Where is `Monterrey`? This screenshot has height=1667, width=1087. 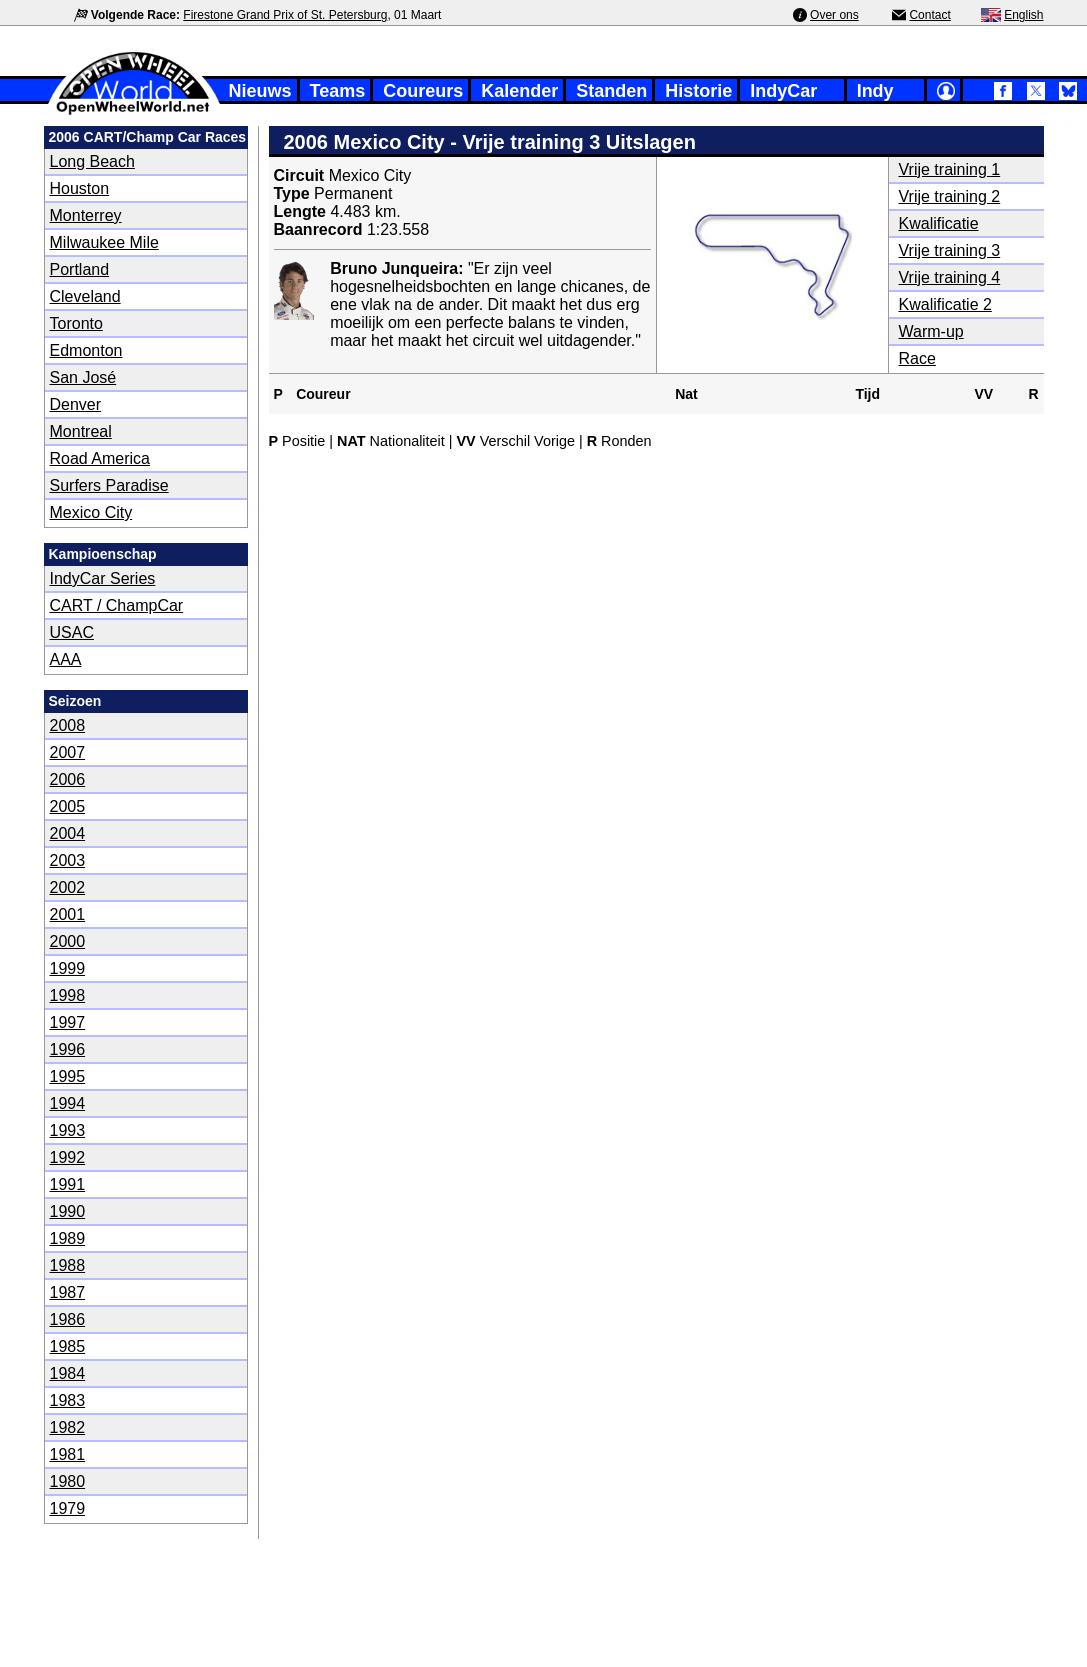
Monterrey is located at coordinates (86, 215).